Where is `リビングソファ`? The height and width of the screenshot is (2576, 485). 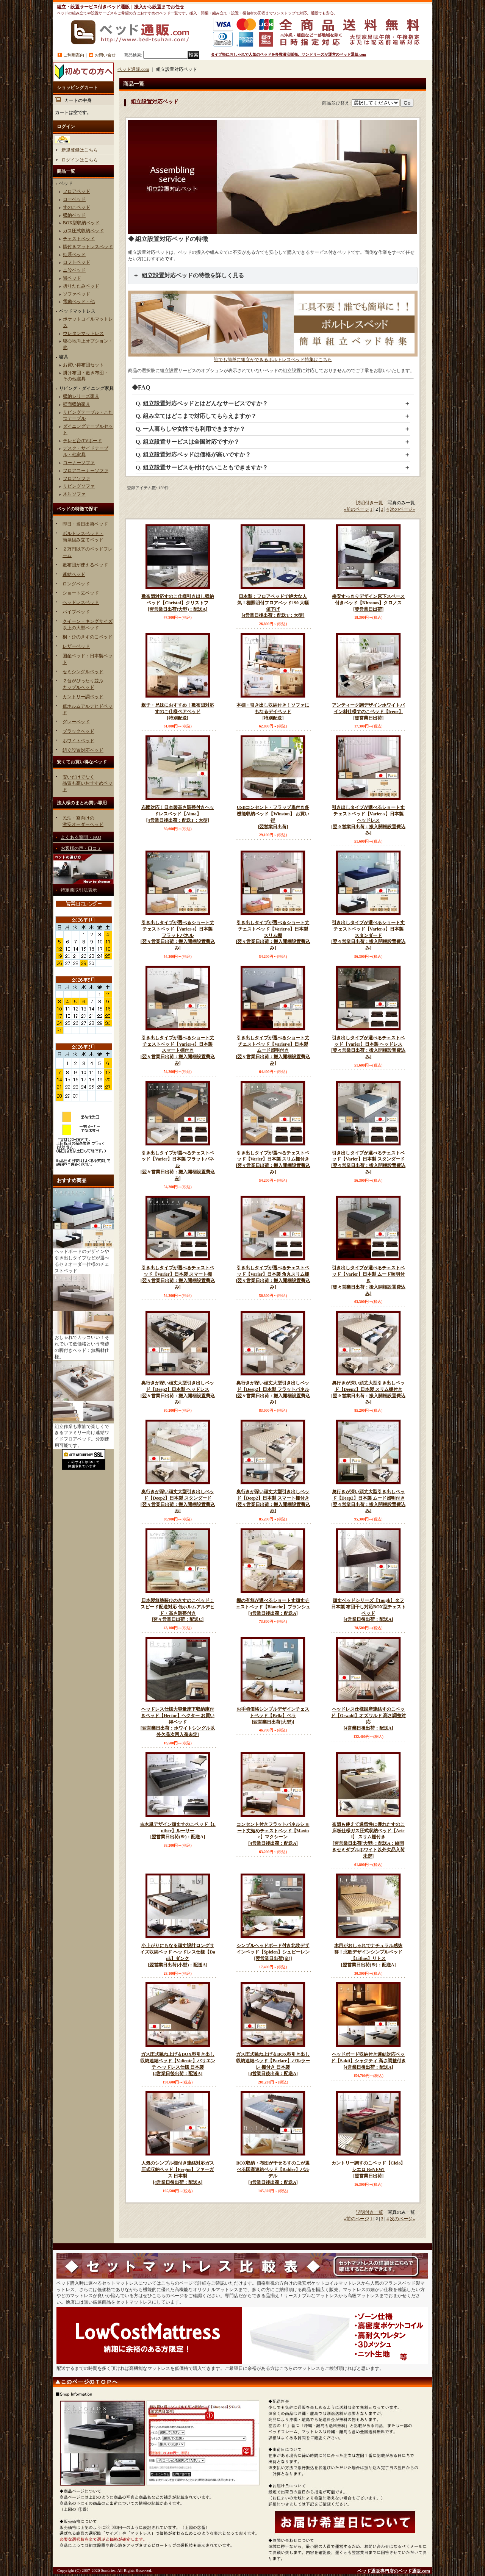 リビングソファ is located at coordinates (79, 486).